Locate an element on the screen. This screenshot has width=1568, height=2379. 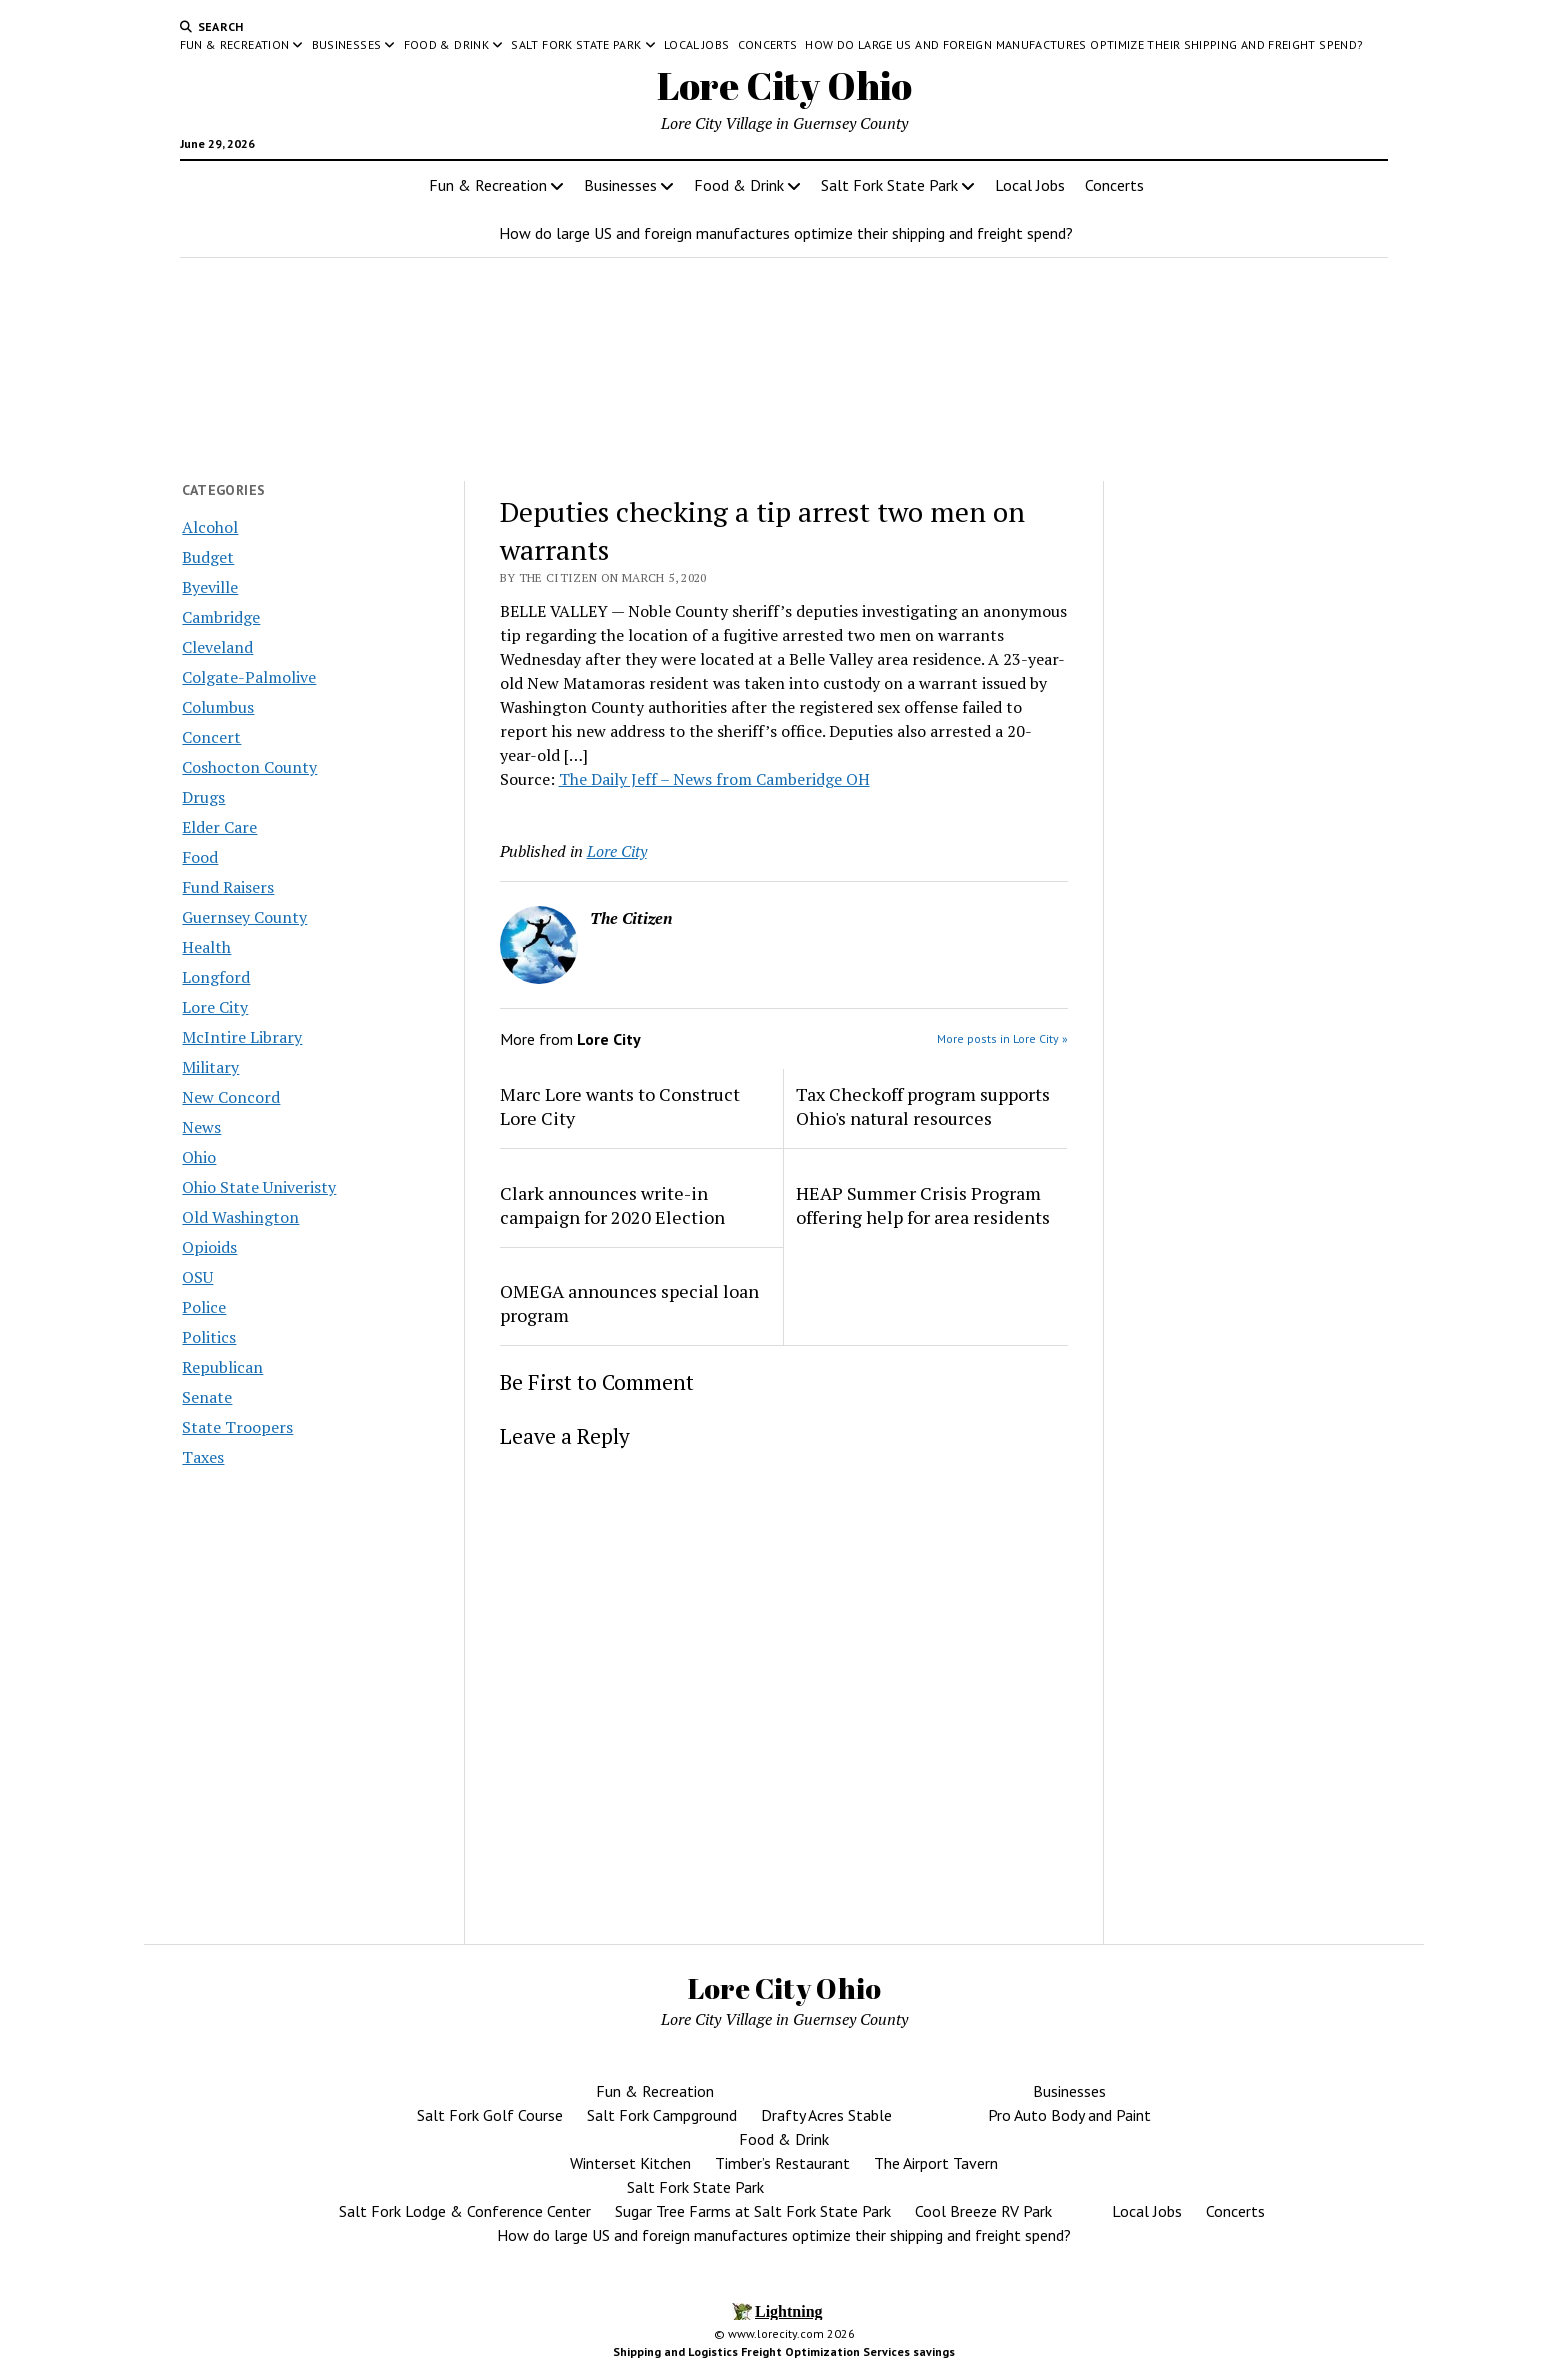
Concerts is located at coordinates (768, 44).